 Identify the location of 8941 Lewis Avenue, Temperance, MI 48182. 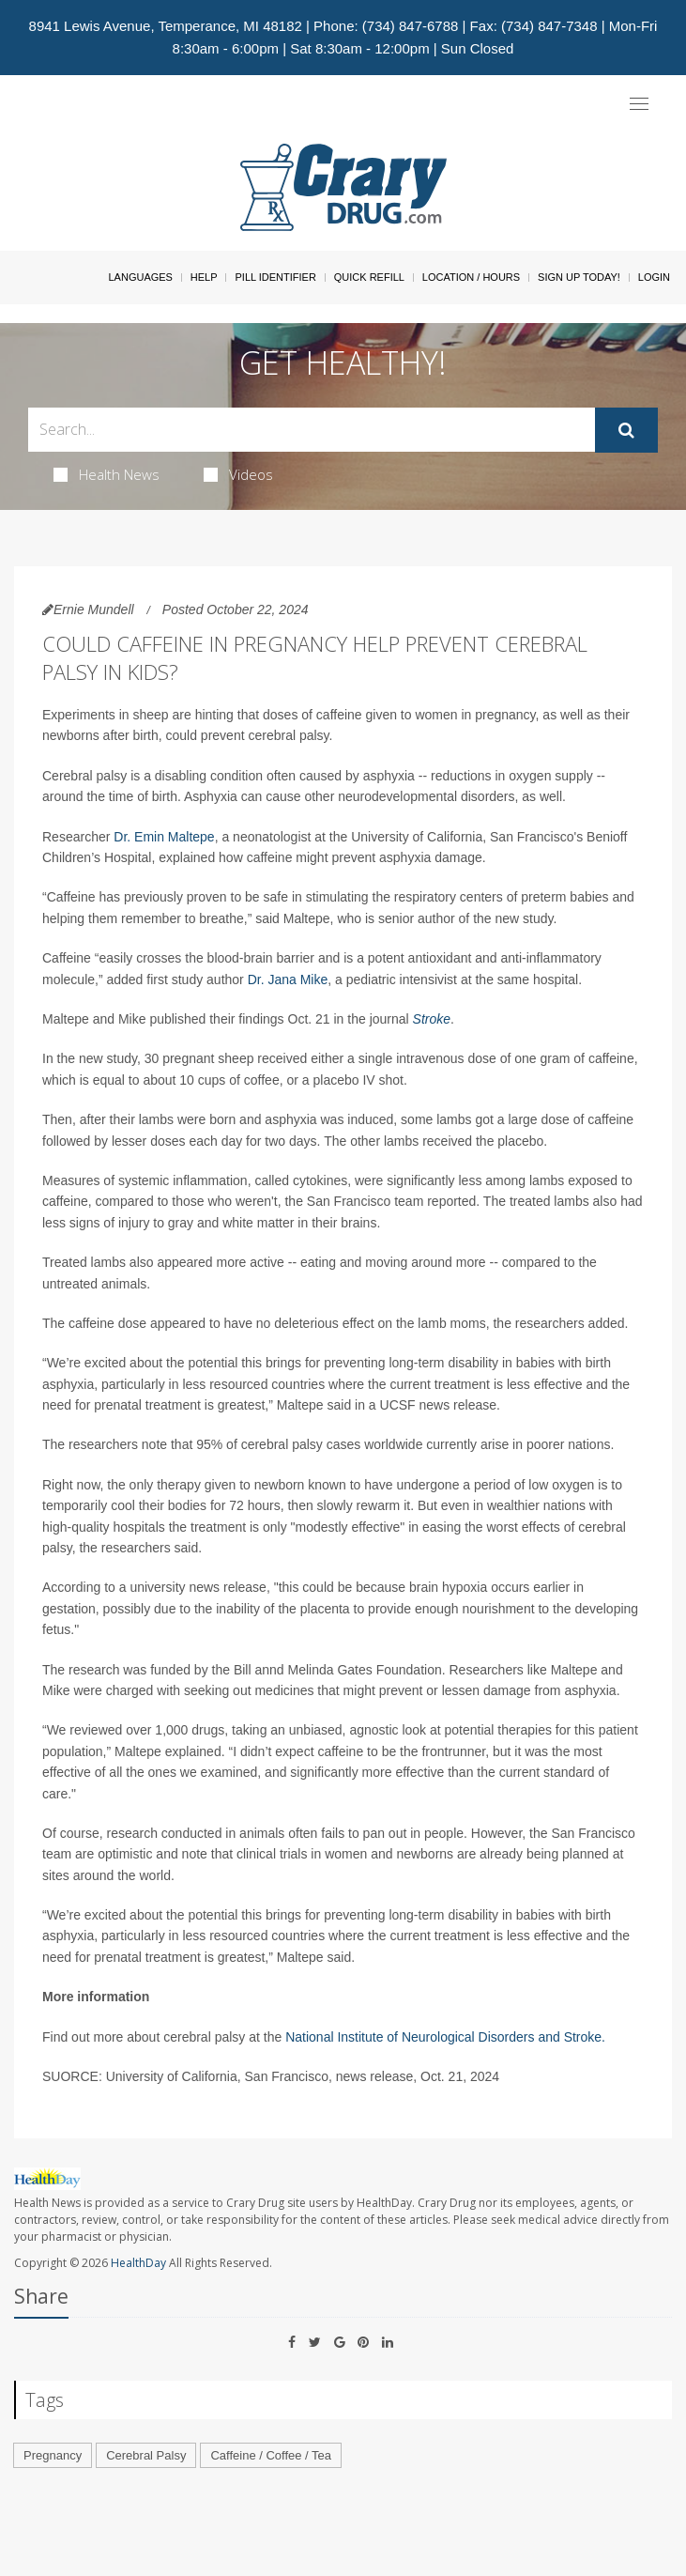
(165, 26).